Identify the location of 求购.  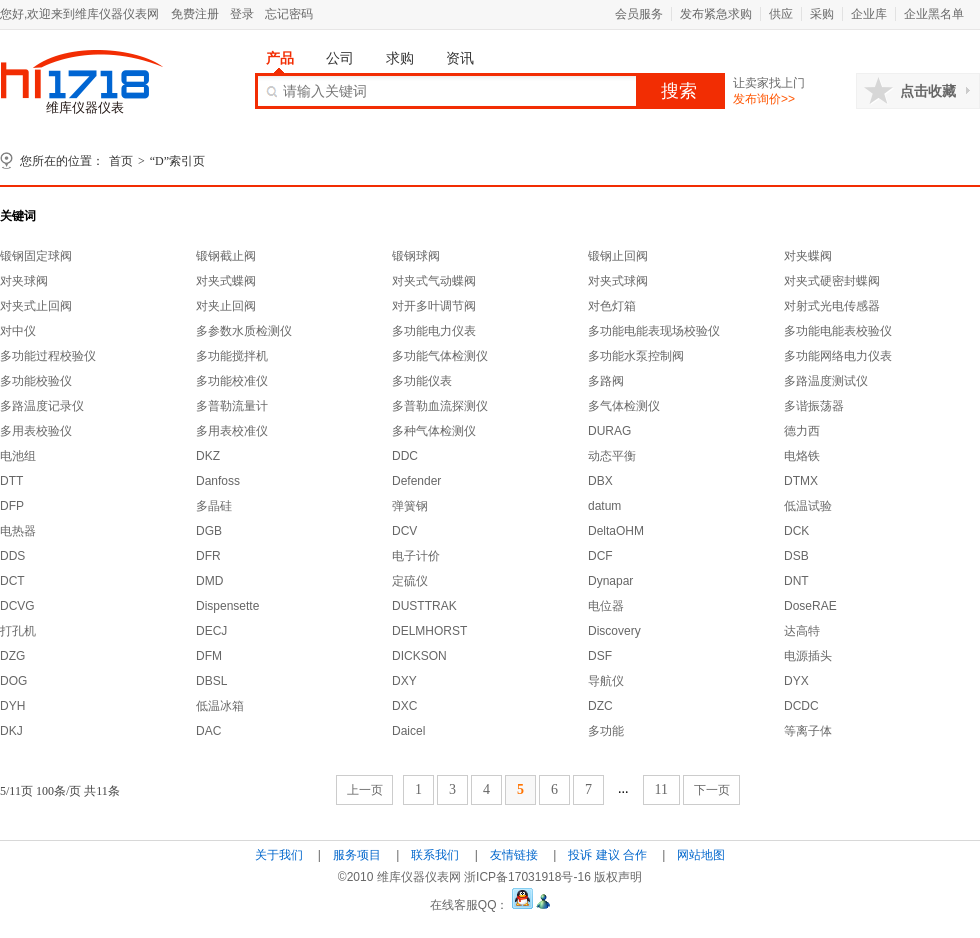
(400, 58).